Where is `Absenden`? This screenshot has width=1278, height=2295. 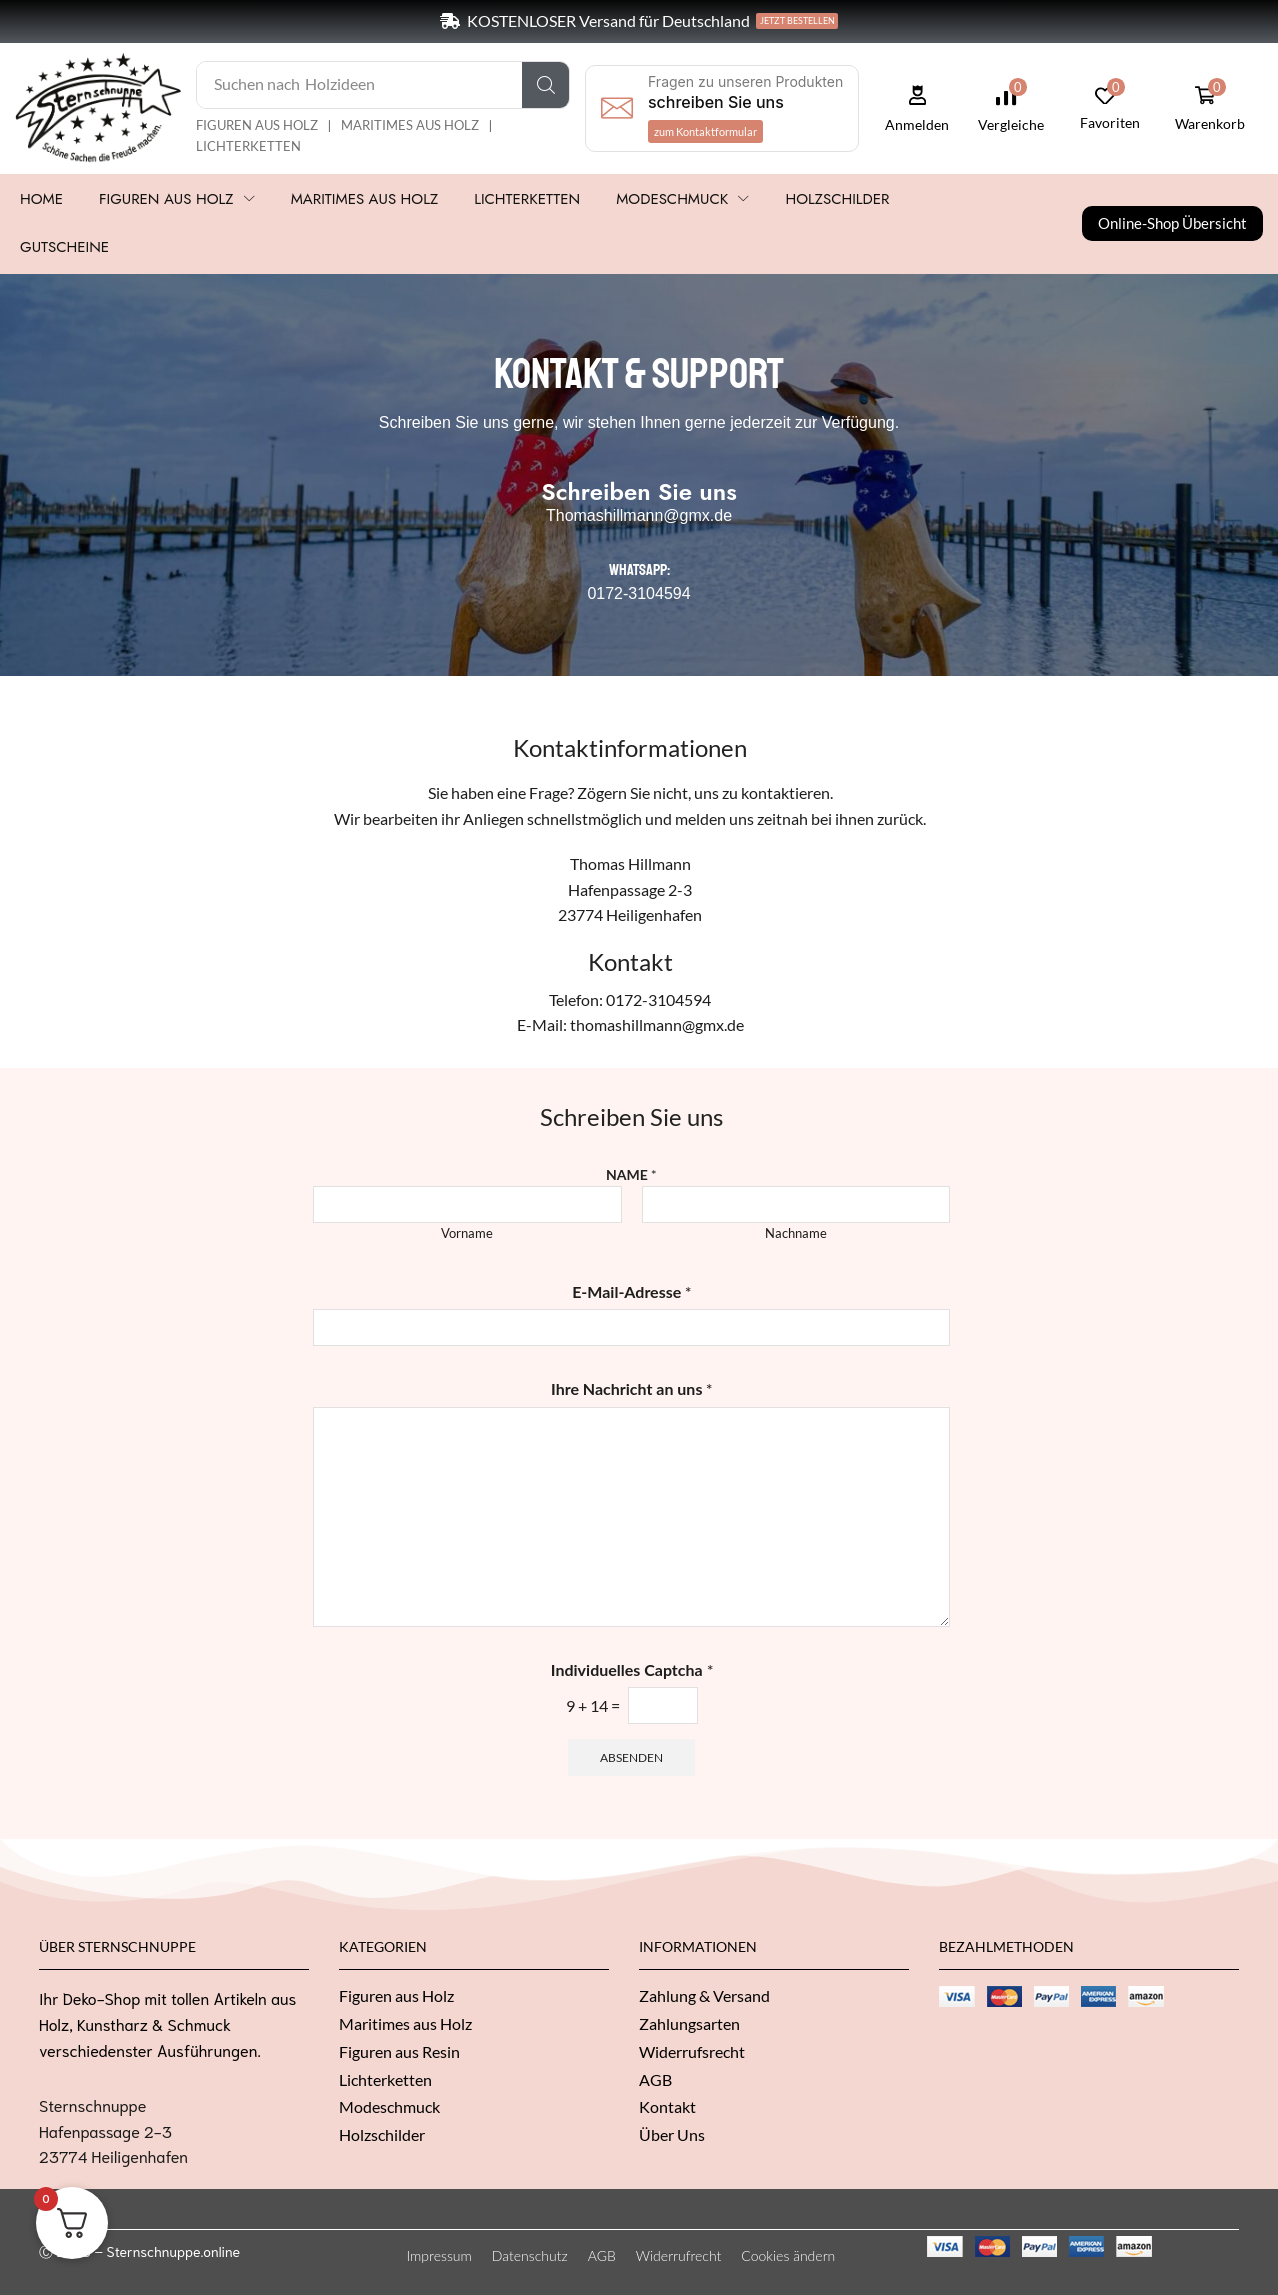
Absenden is located at coordinates (631, 1757).